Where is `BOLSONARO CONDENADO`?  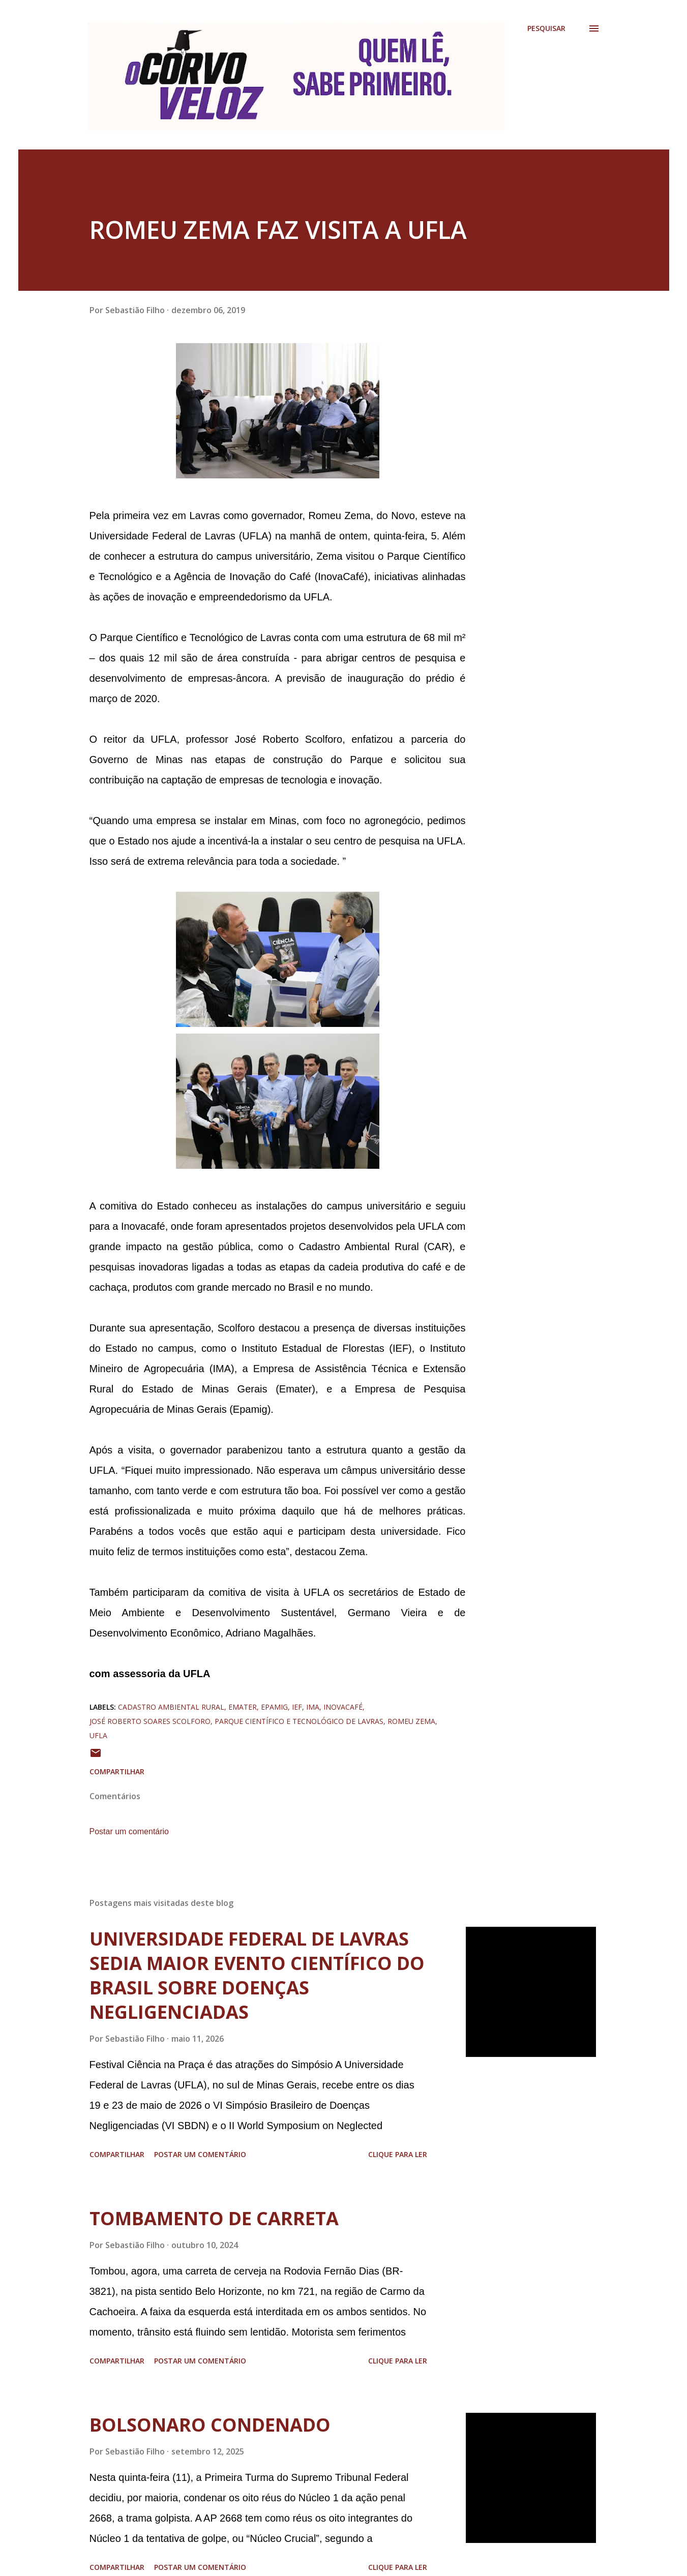 BOLSONARO CONDENADO is located at coordinates (210, 2424).